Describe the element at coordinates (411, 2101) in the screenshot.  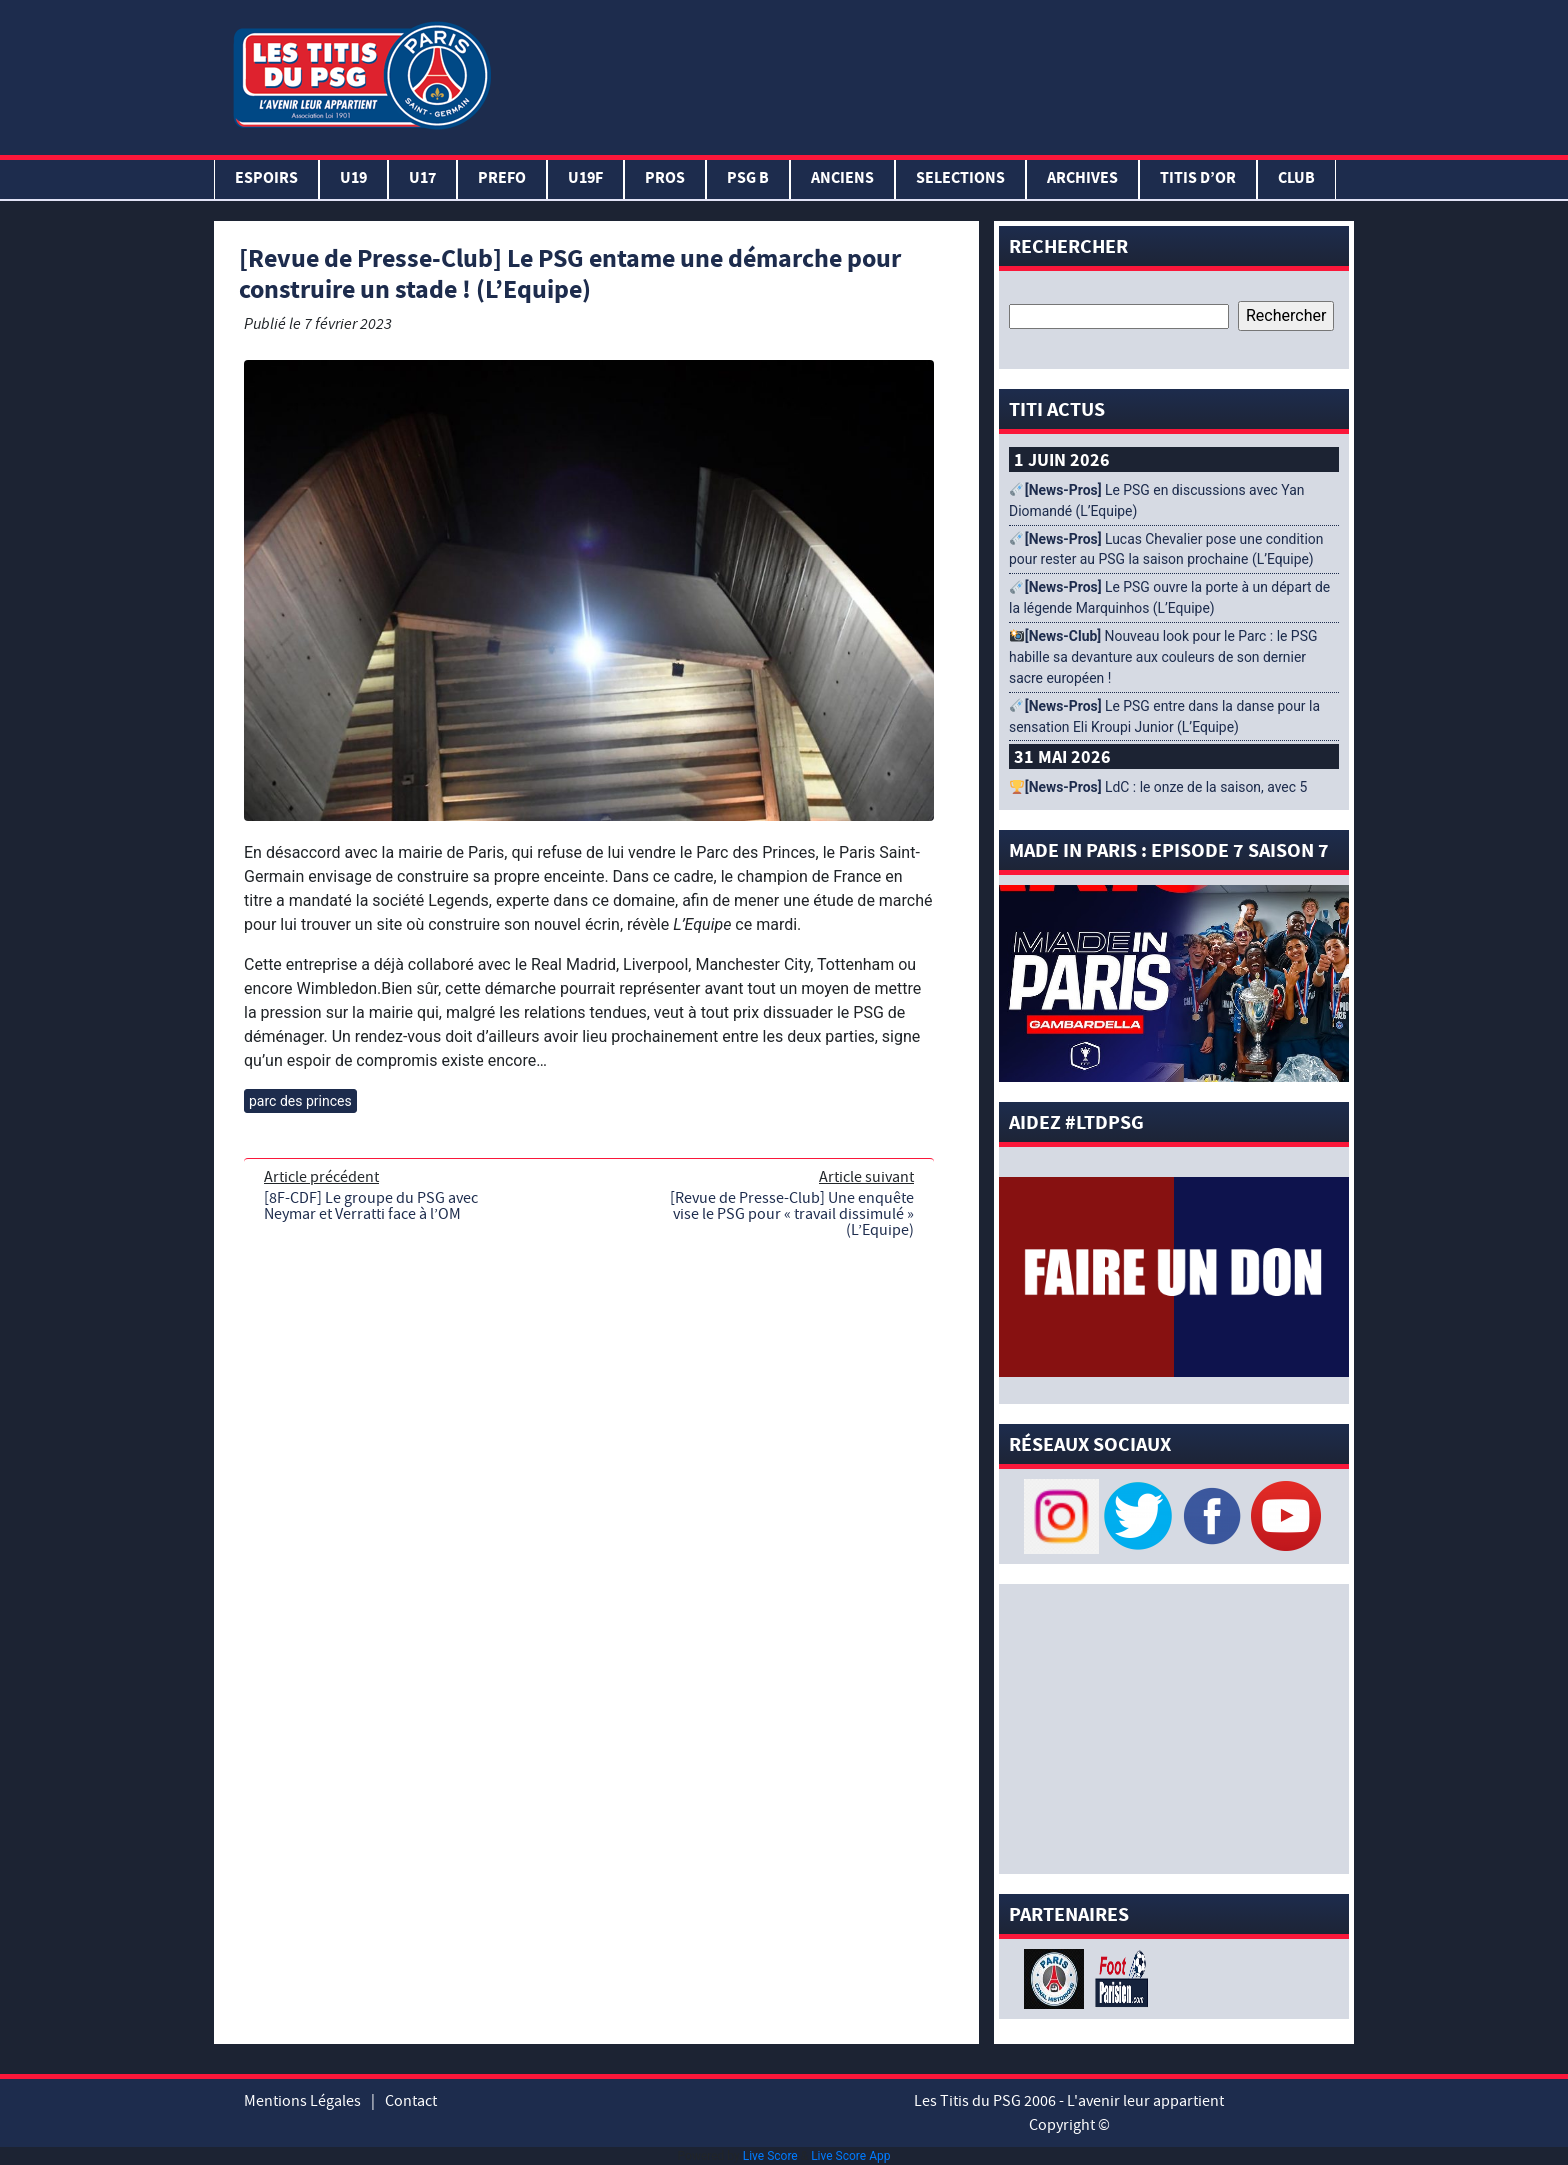
I see `Contact` at that location.